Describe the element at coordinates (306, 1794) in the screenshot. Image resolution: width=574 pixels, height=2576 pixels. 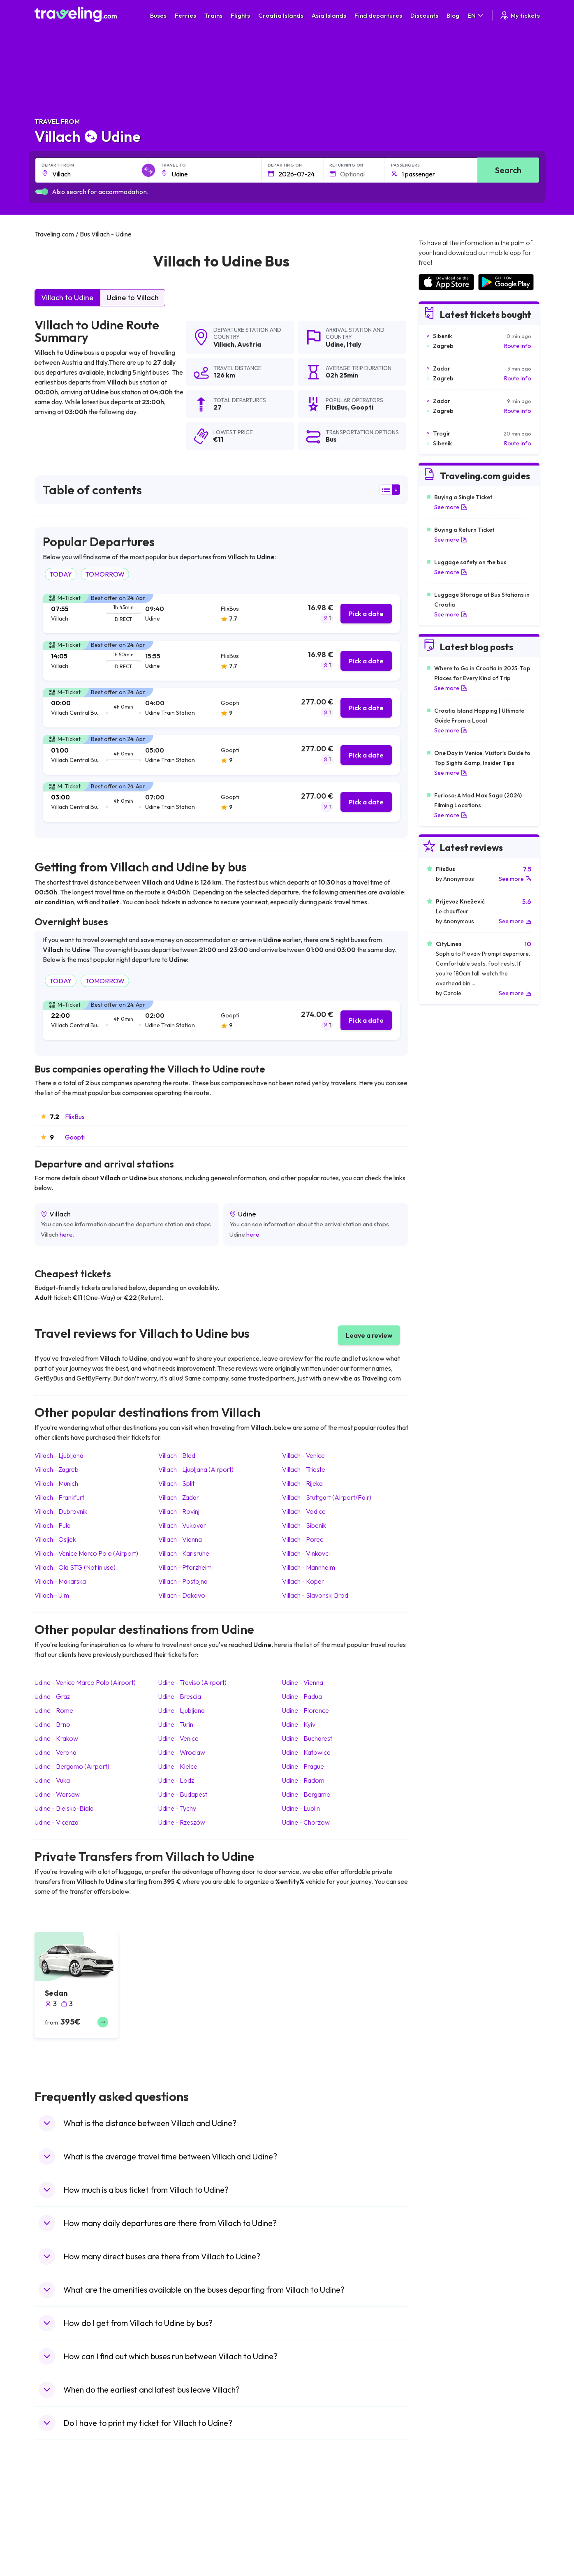
I see `Udine Bergamo` at that location.